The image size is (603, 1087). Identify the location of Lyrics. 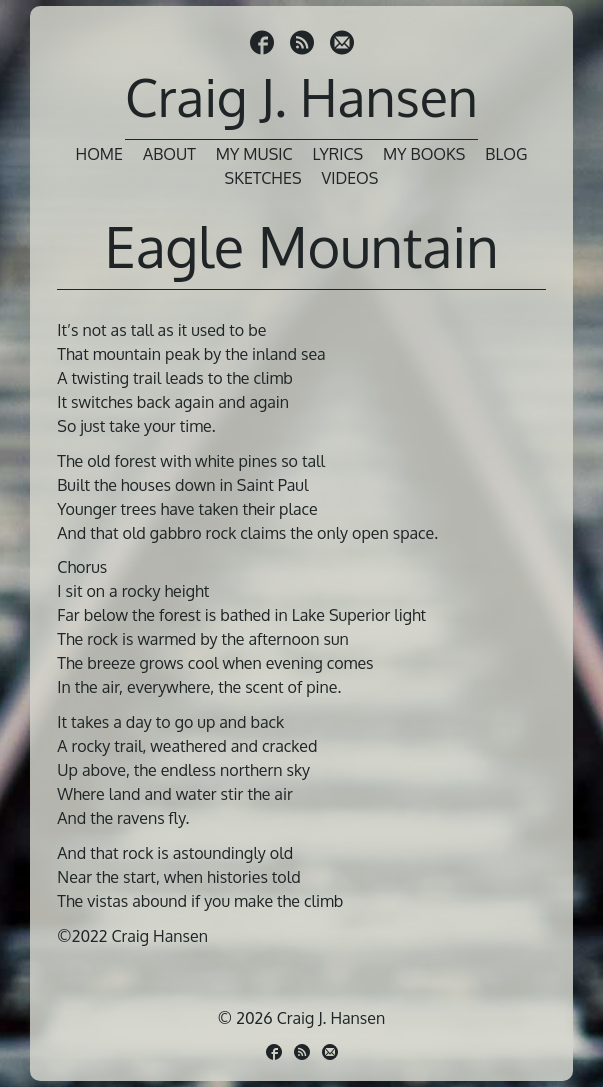
(338, 154).